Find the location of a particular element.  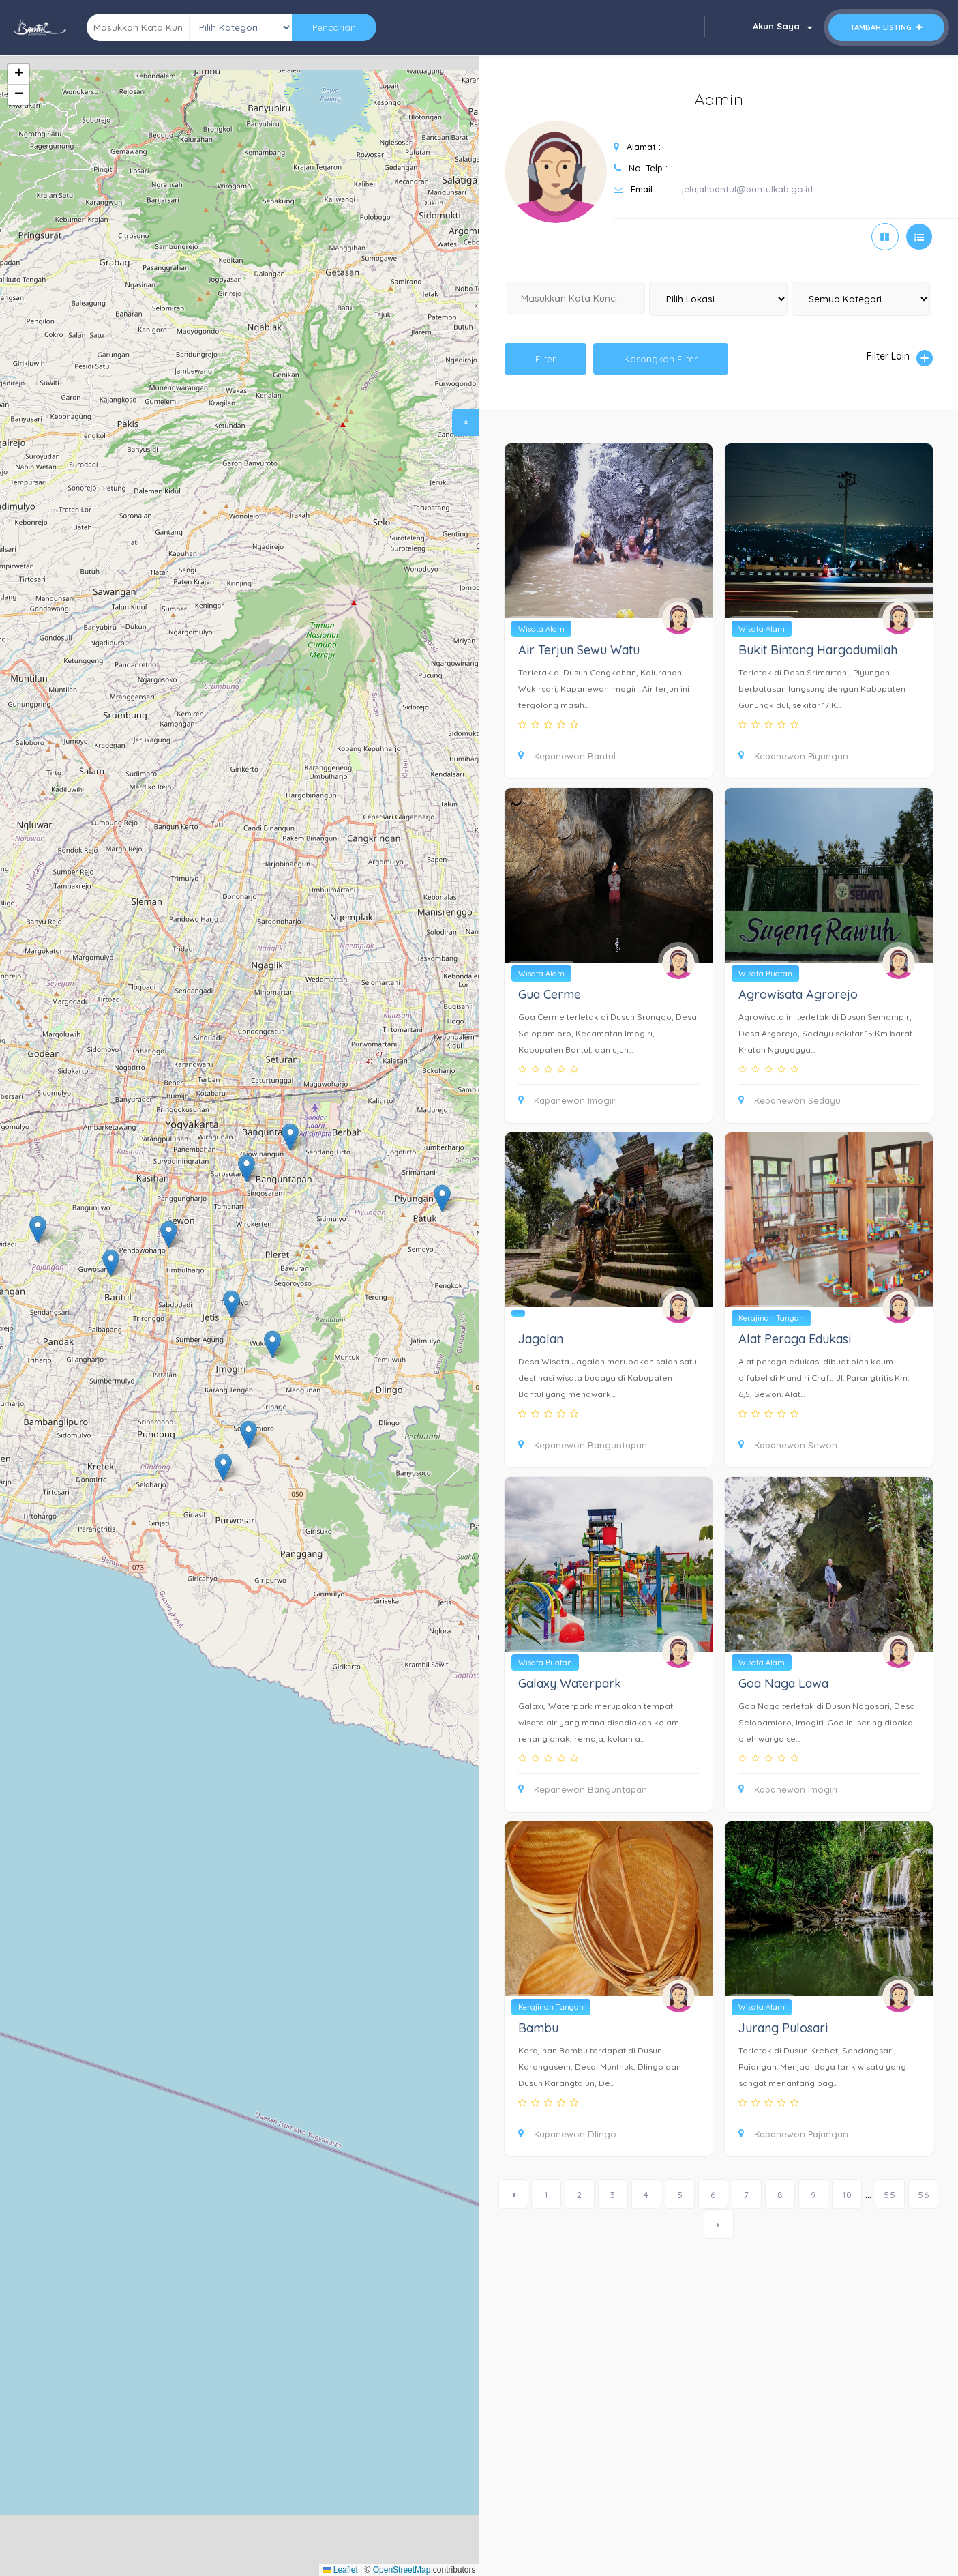

Alat Peraga Edukasi is located at coordinates (794, 1339).